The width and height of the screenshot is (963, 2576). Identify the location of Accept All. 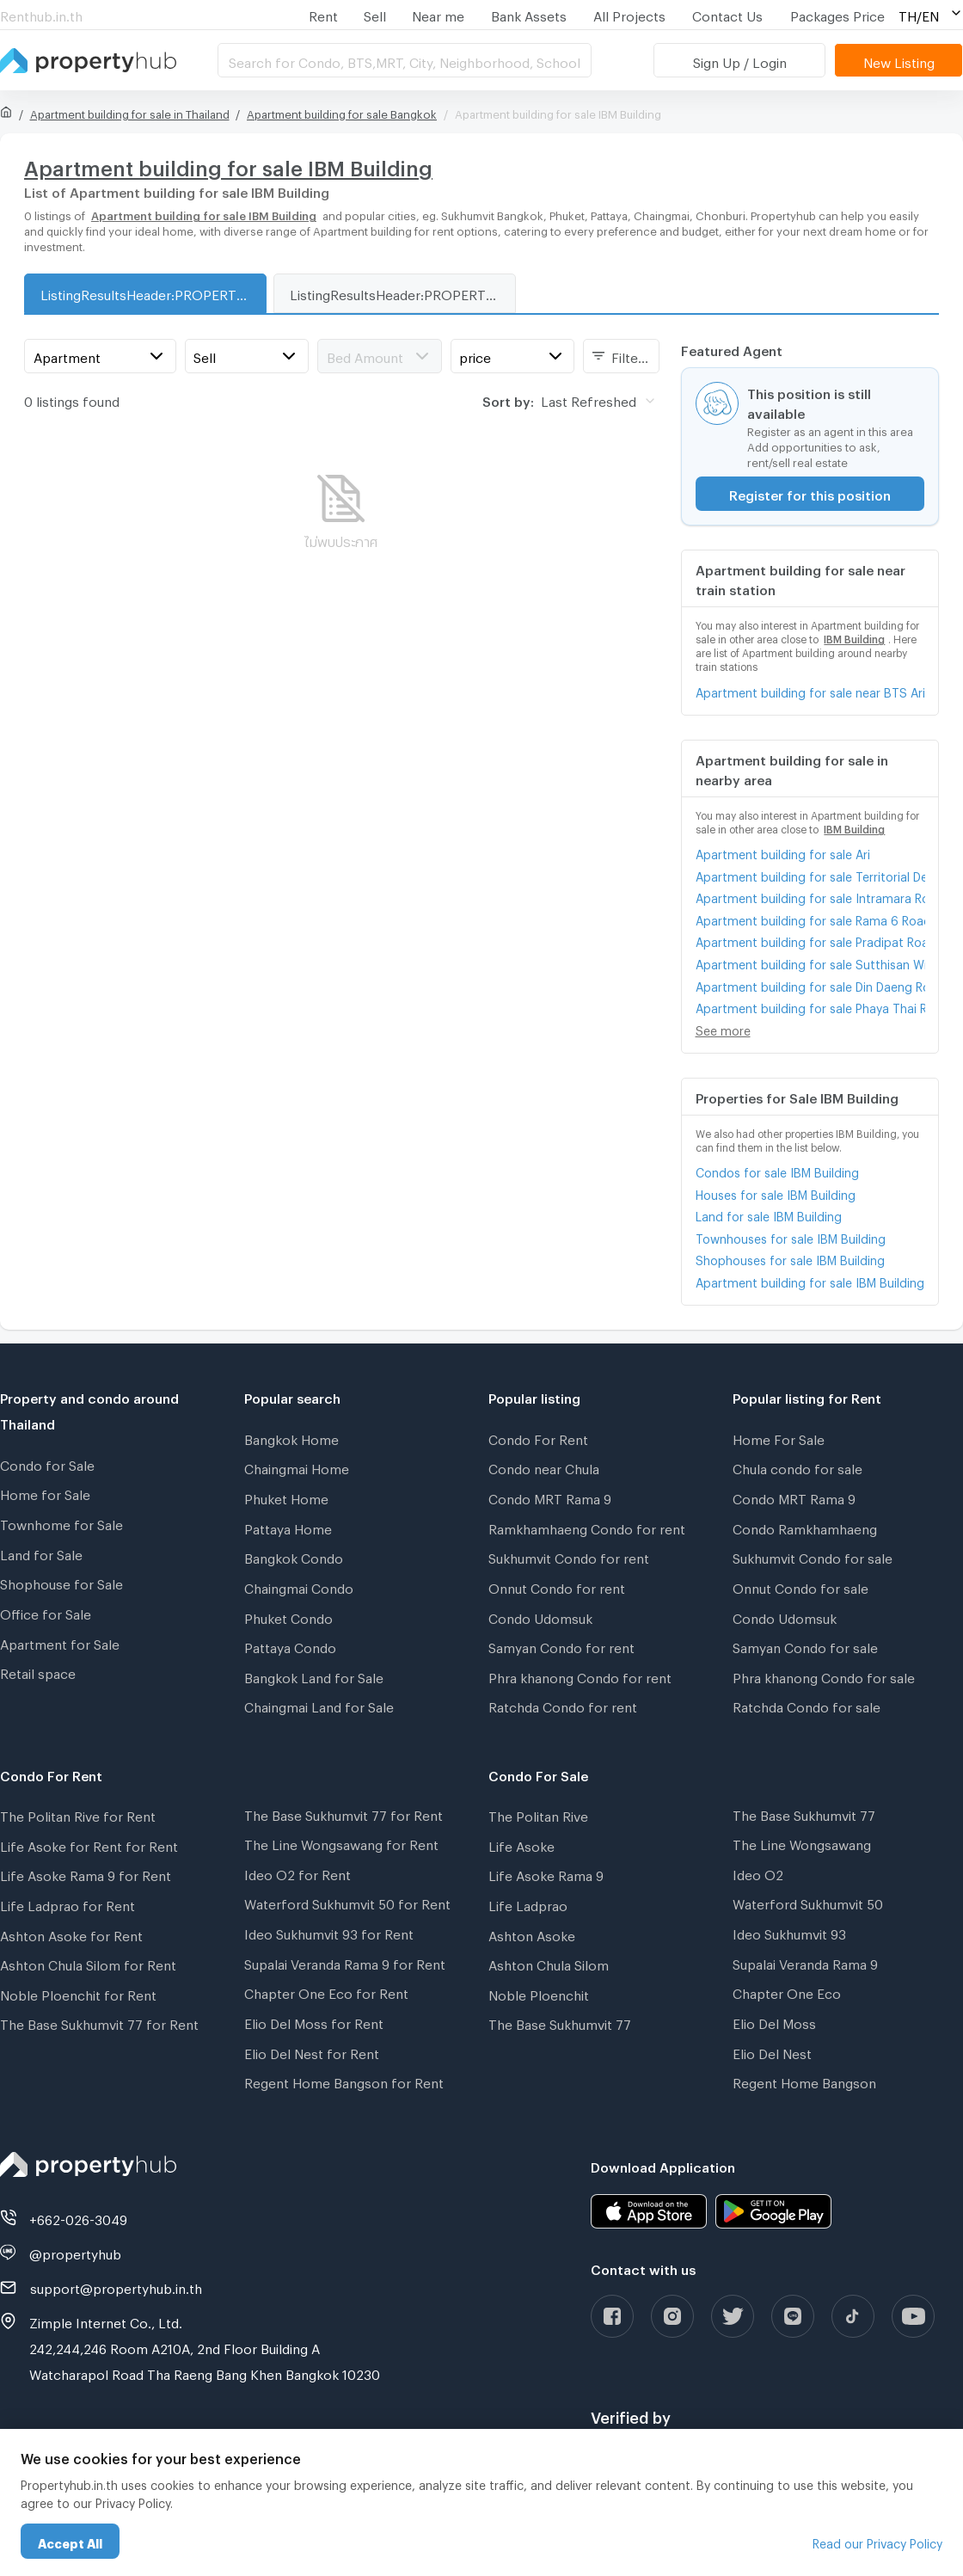
(70, 2541).